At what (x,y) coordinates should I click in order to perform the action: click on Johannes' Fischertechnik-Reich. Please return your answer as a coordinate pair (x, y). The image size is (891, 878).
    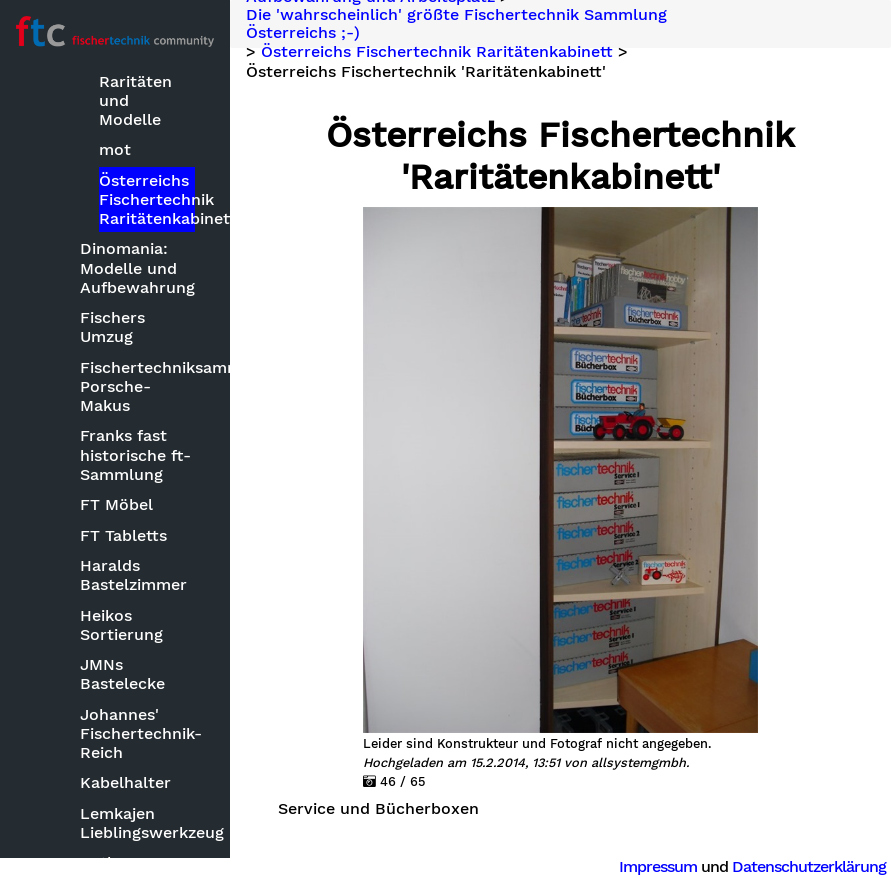
    Looking at the image, I should click on (139, 733).